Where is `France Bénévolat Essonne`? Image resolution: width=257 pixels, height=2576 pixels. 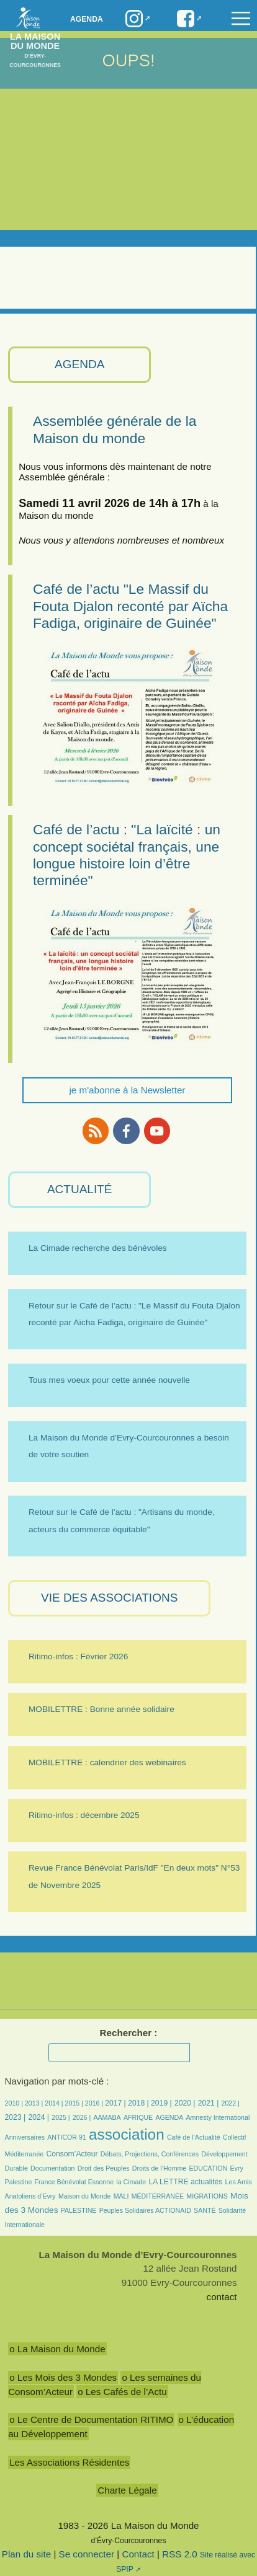 France Bénévolat Essonne is located at coordinates (74, 2182).